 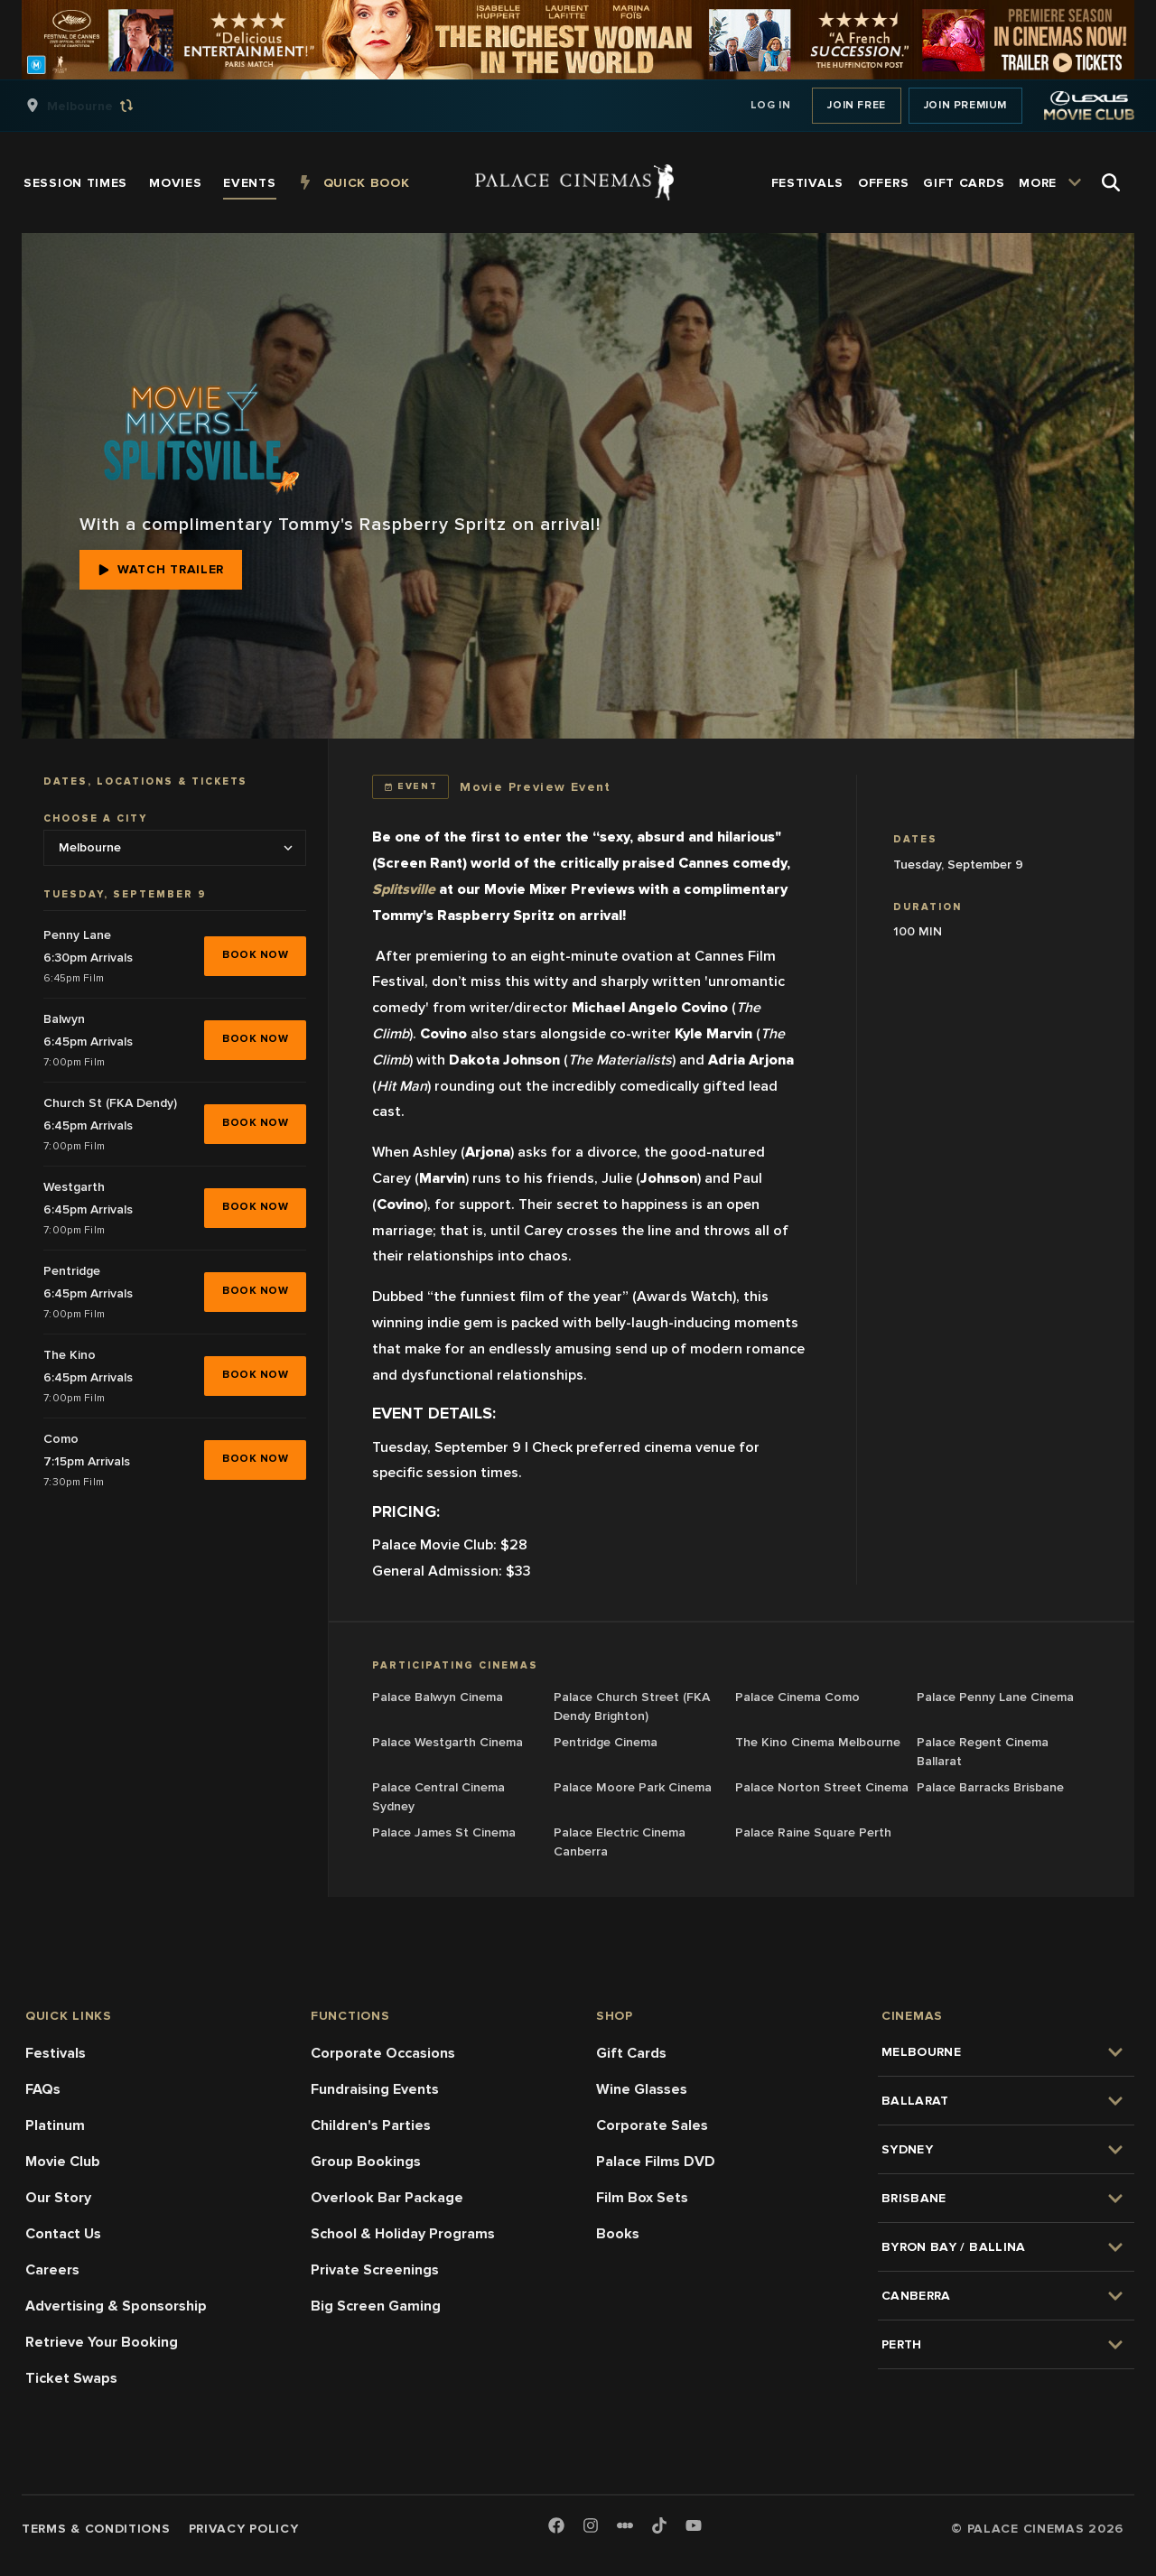 What do you see at coordinates (625, 2525) in the screenshot?
I see `[Letterboxd]` at bounding box center [625, 2525].